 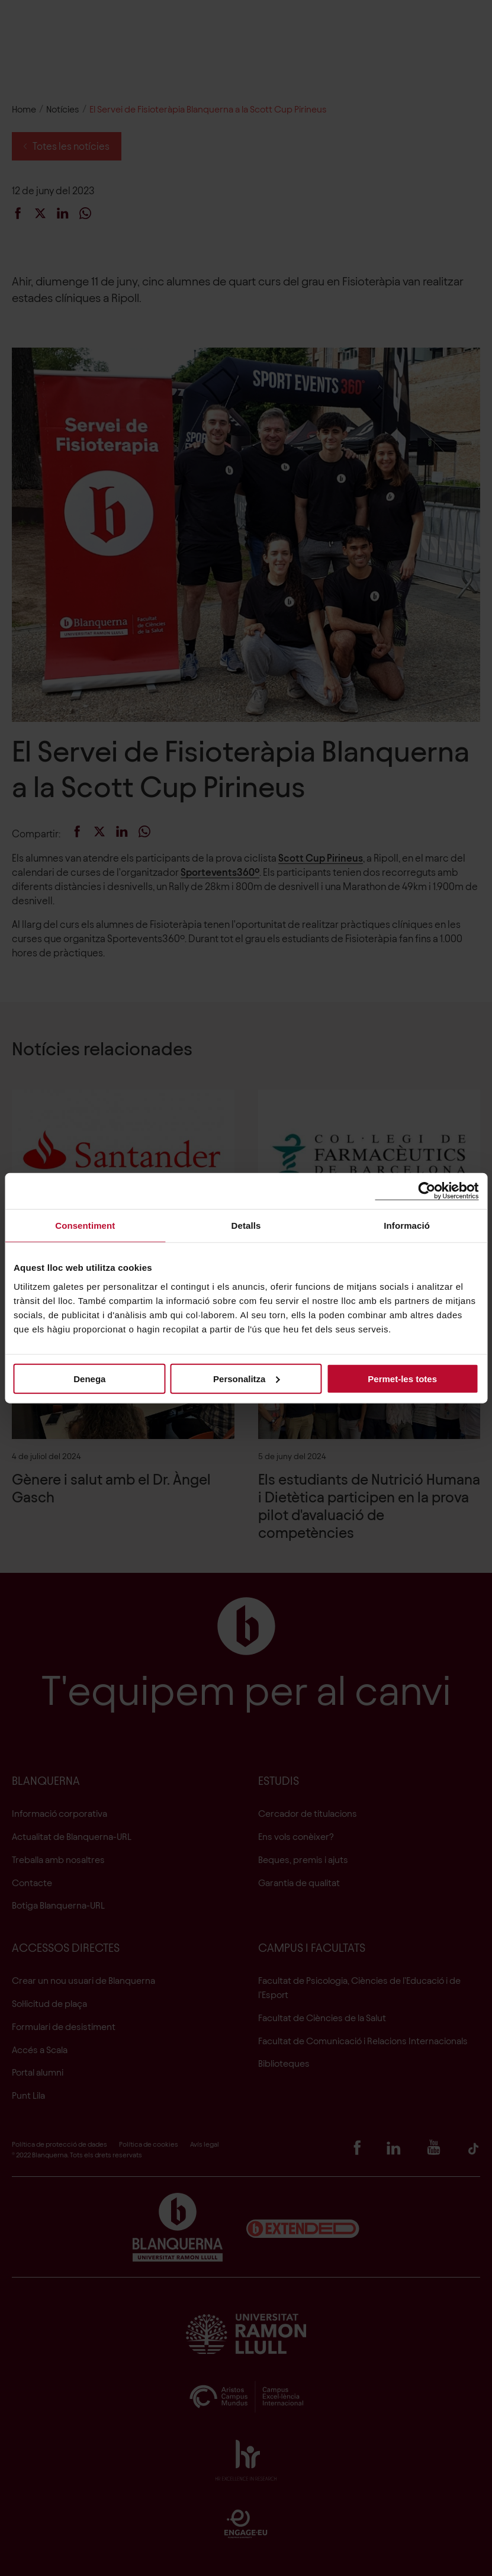 I want to click on Denega, so click(x=89, y=1378).